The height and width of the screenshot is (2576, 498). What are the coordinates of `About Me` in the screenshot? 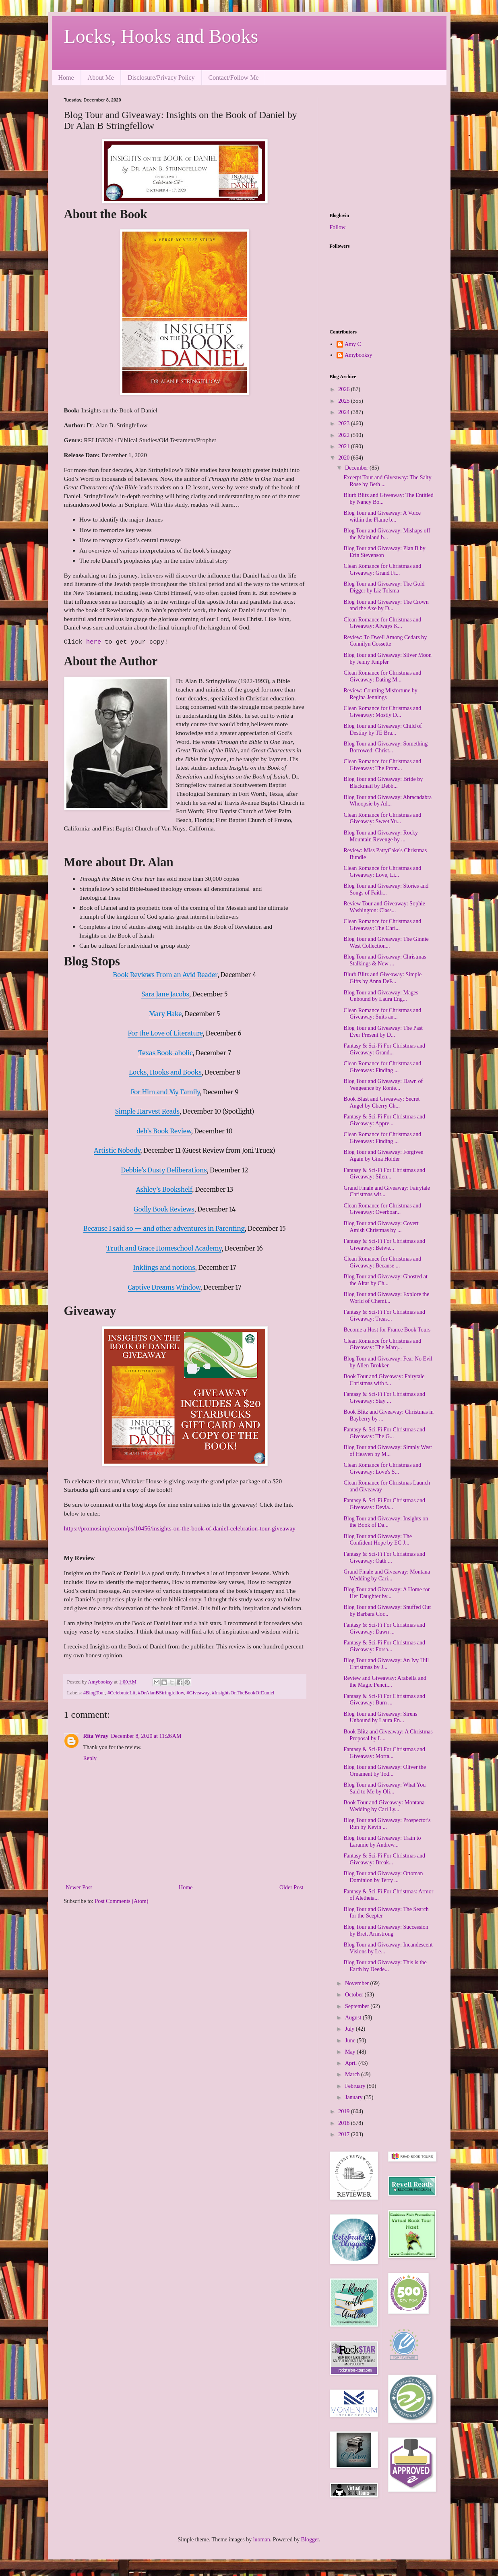 It's located at (101, 77).